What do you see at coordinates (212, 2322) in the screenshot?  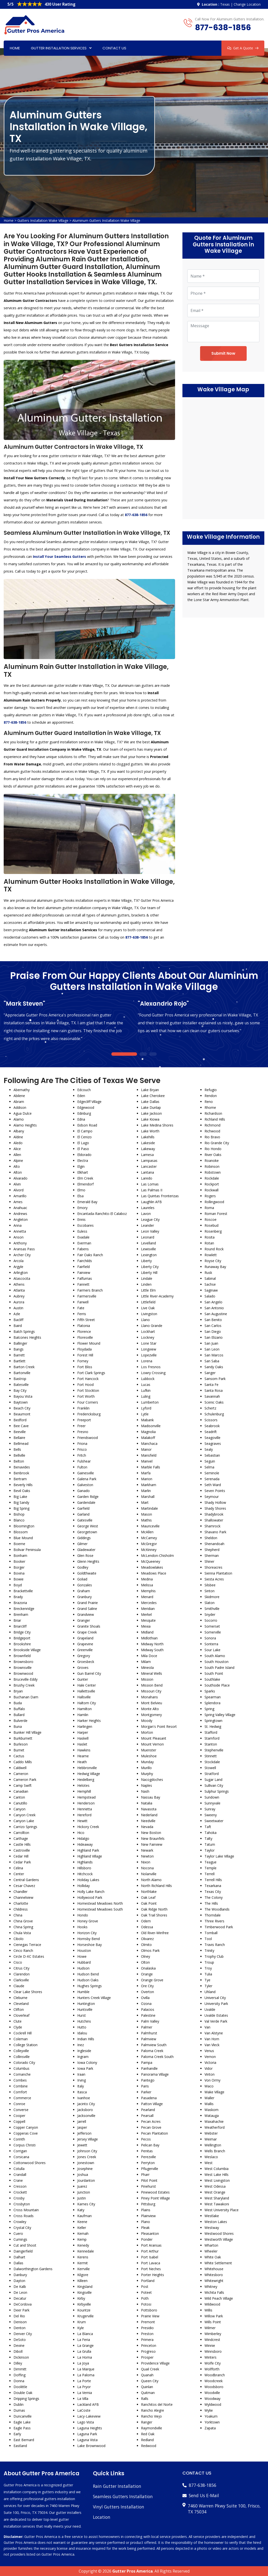 I see `Wills Point` at bounding box center [212, 2322].